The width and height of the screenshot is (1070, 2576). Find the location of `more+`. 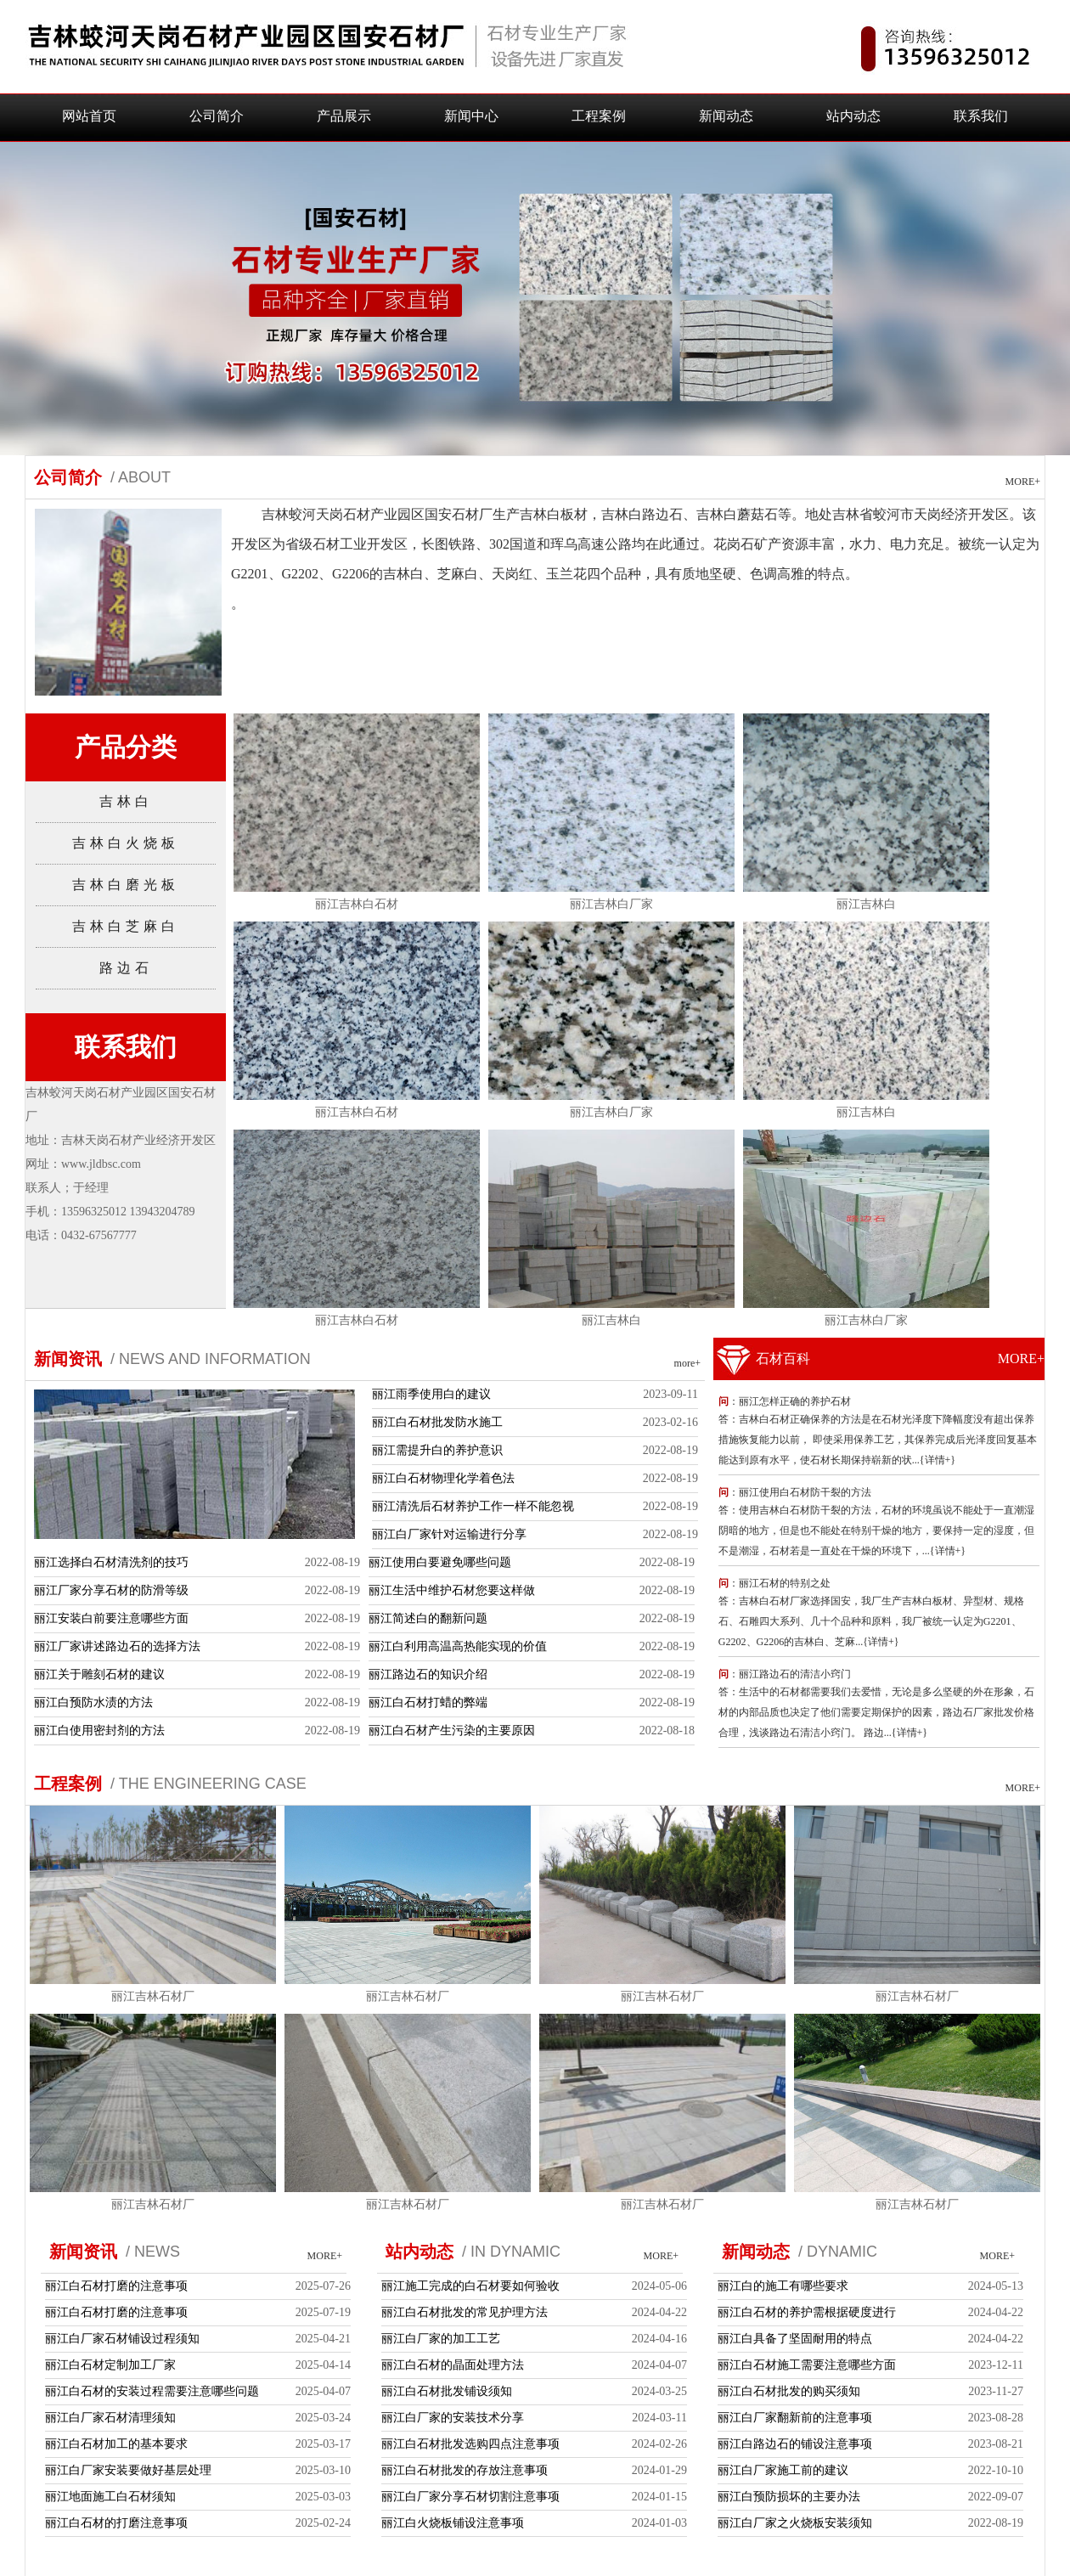

more+ is located at coordinates (687, 1363).